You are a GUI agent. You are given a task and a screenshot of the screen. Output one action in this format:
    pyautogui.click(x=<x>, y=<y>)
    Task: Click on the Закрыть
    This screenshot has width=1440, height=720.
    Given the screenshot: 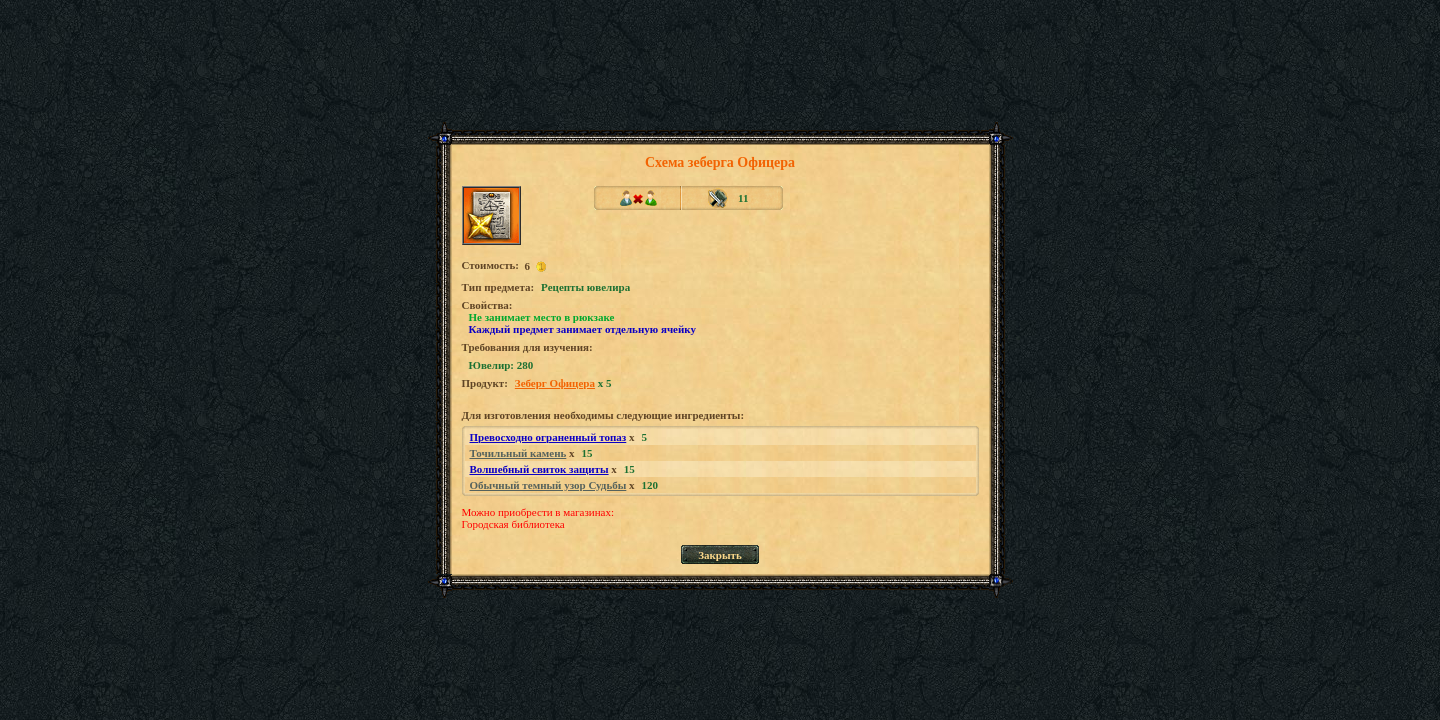 What is the action you would take?
    pyautogui.click(x=720, y=555)
    